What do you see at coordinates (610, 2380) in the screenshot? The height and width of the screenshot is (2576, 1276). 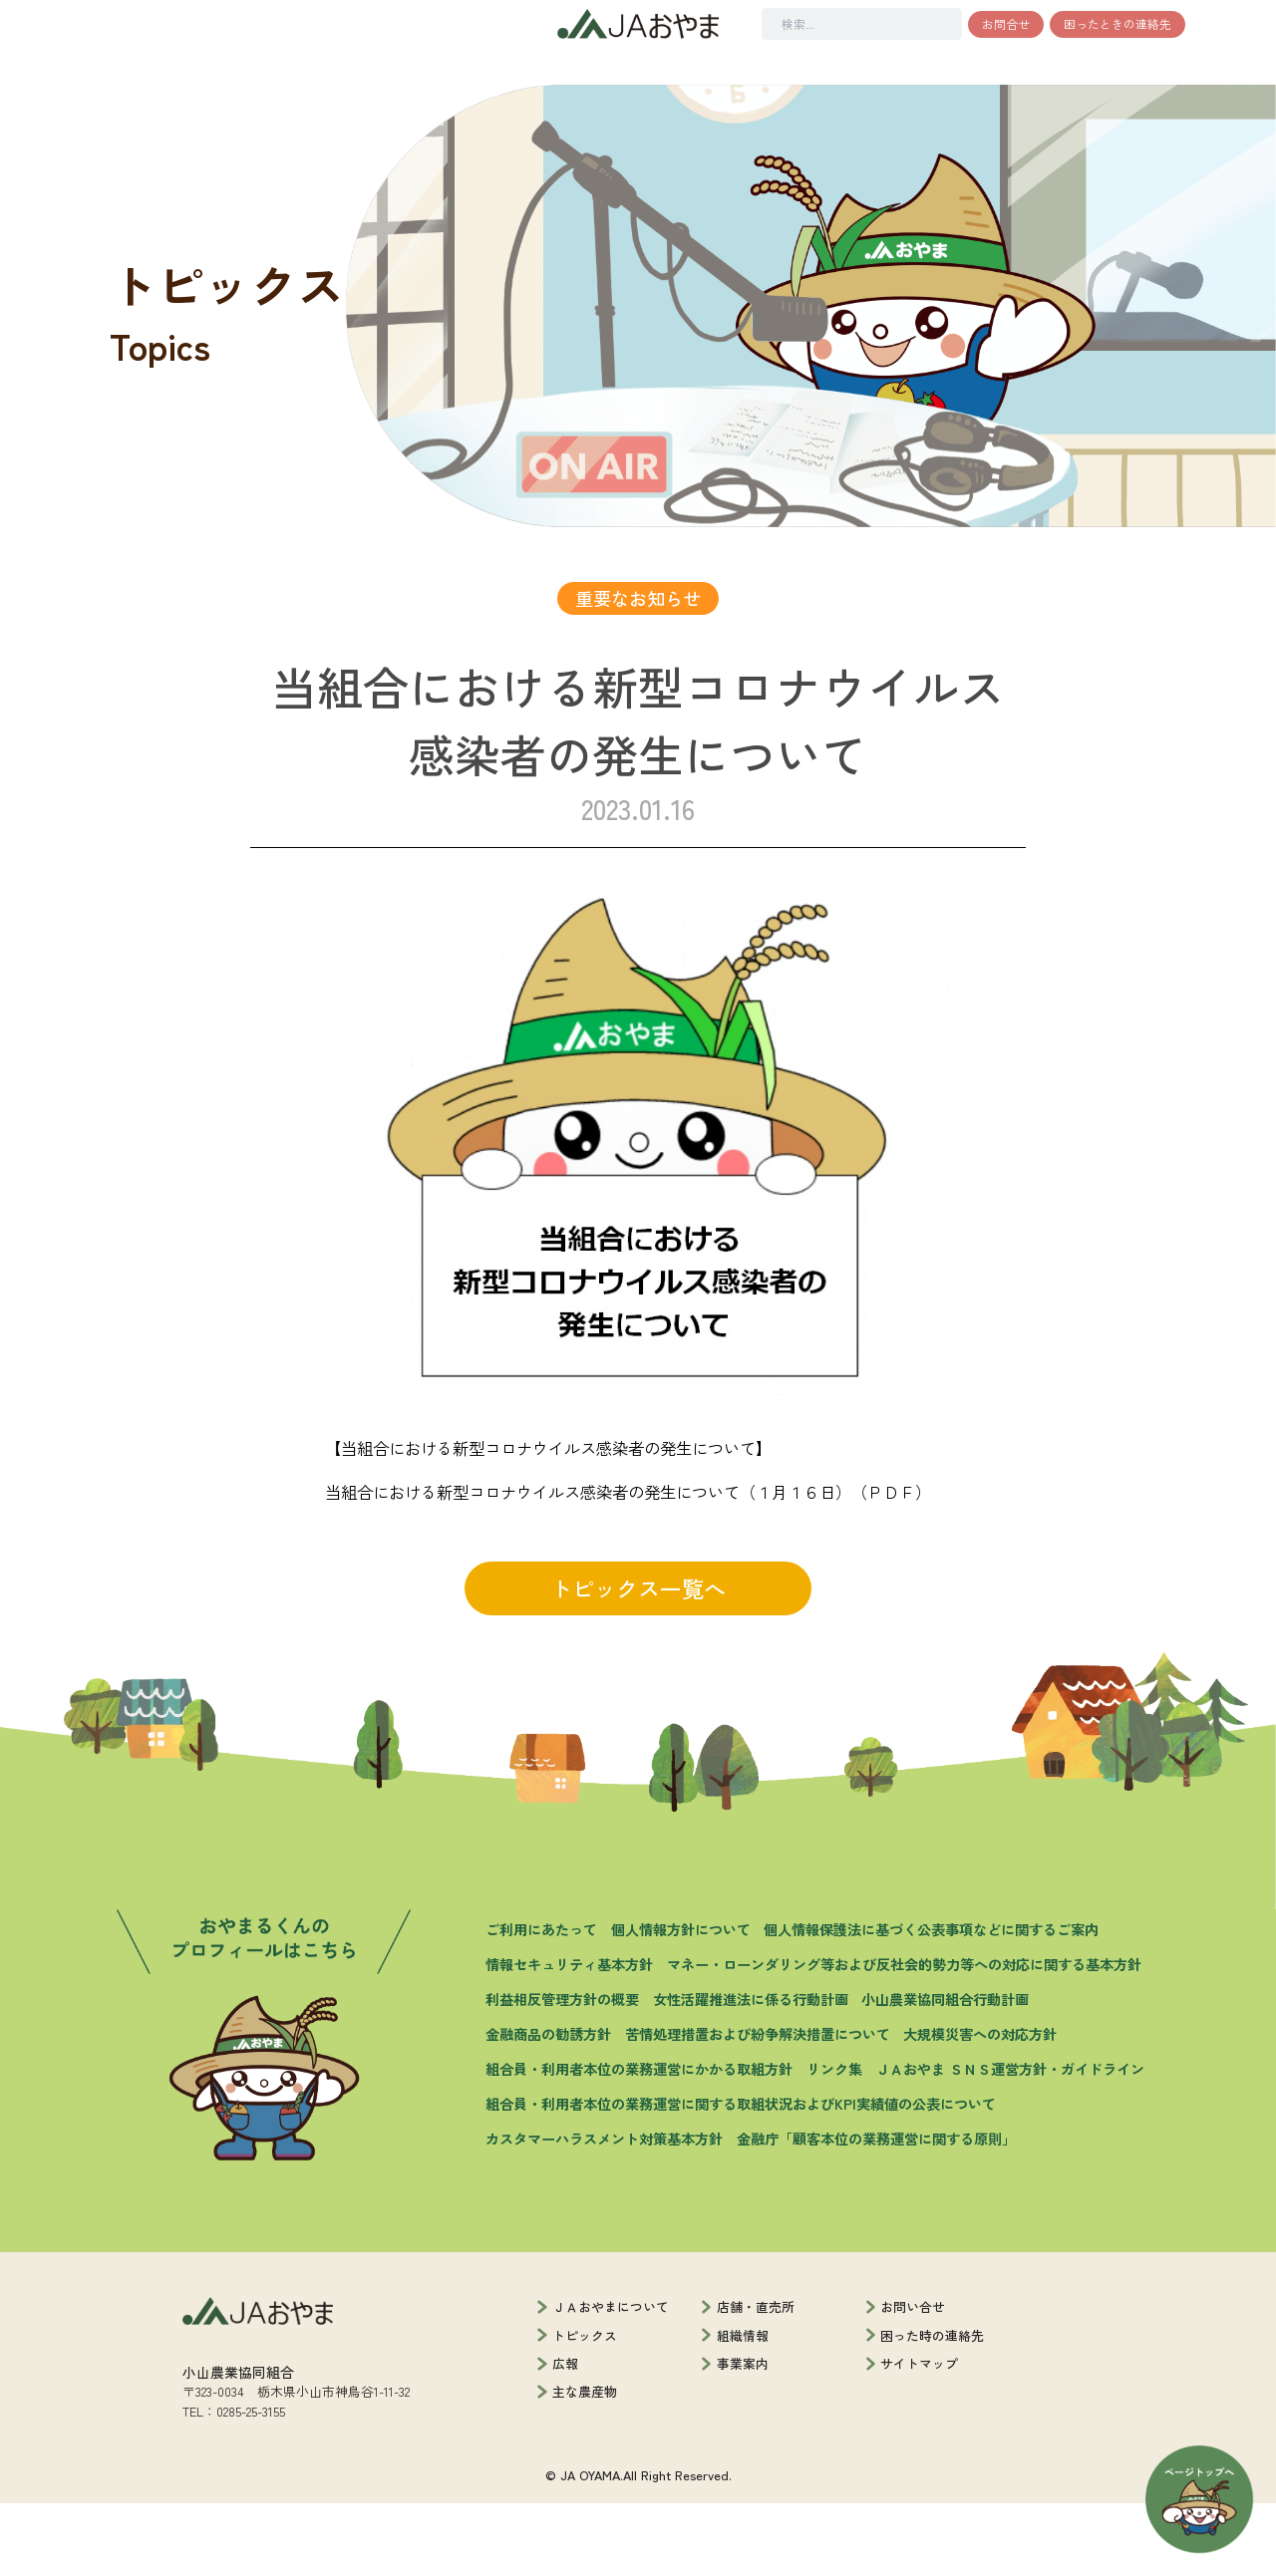 I see `ＪＡおやまについて` at bounding box center [610, 2380].